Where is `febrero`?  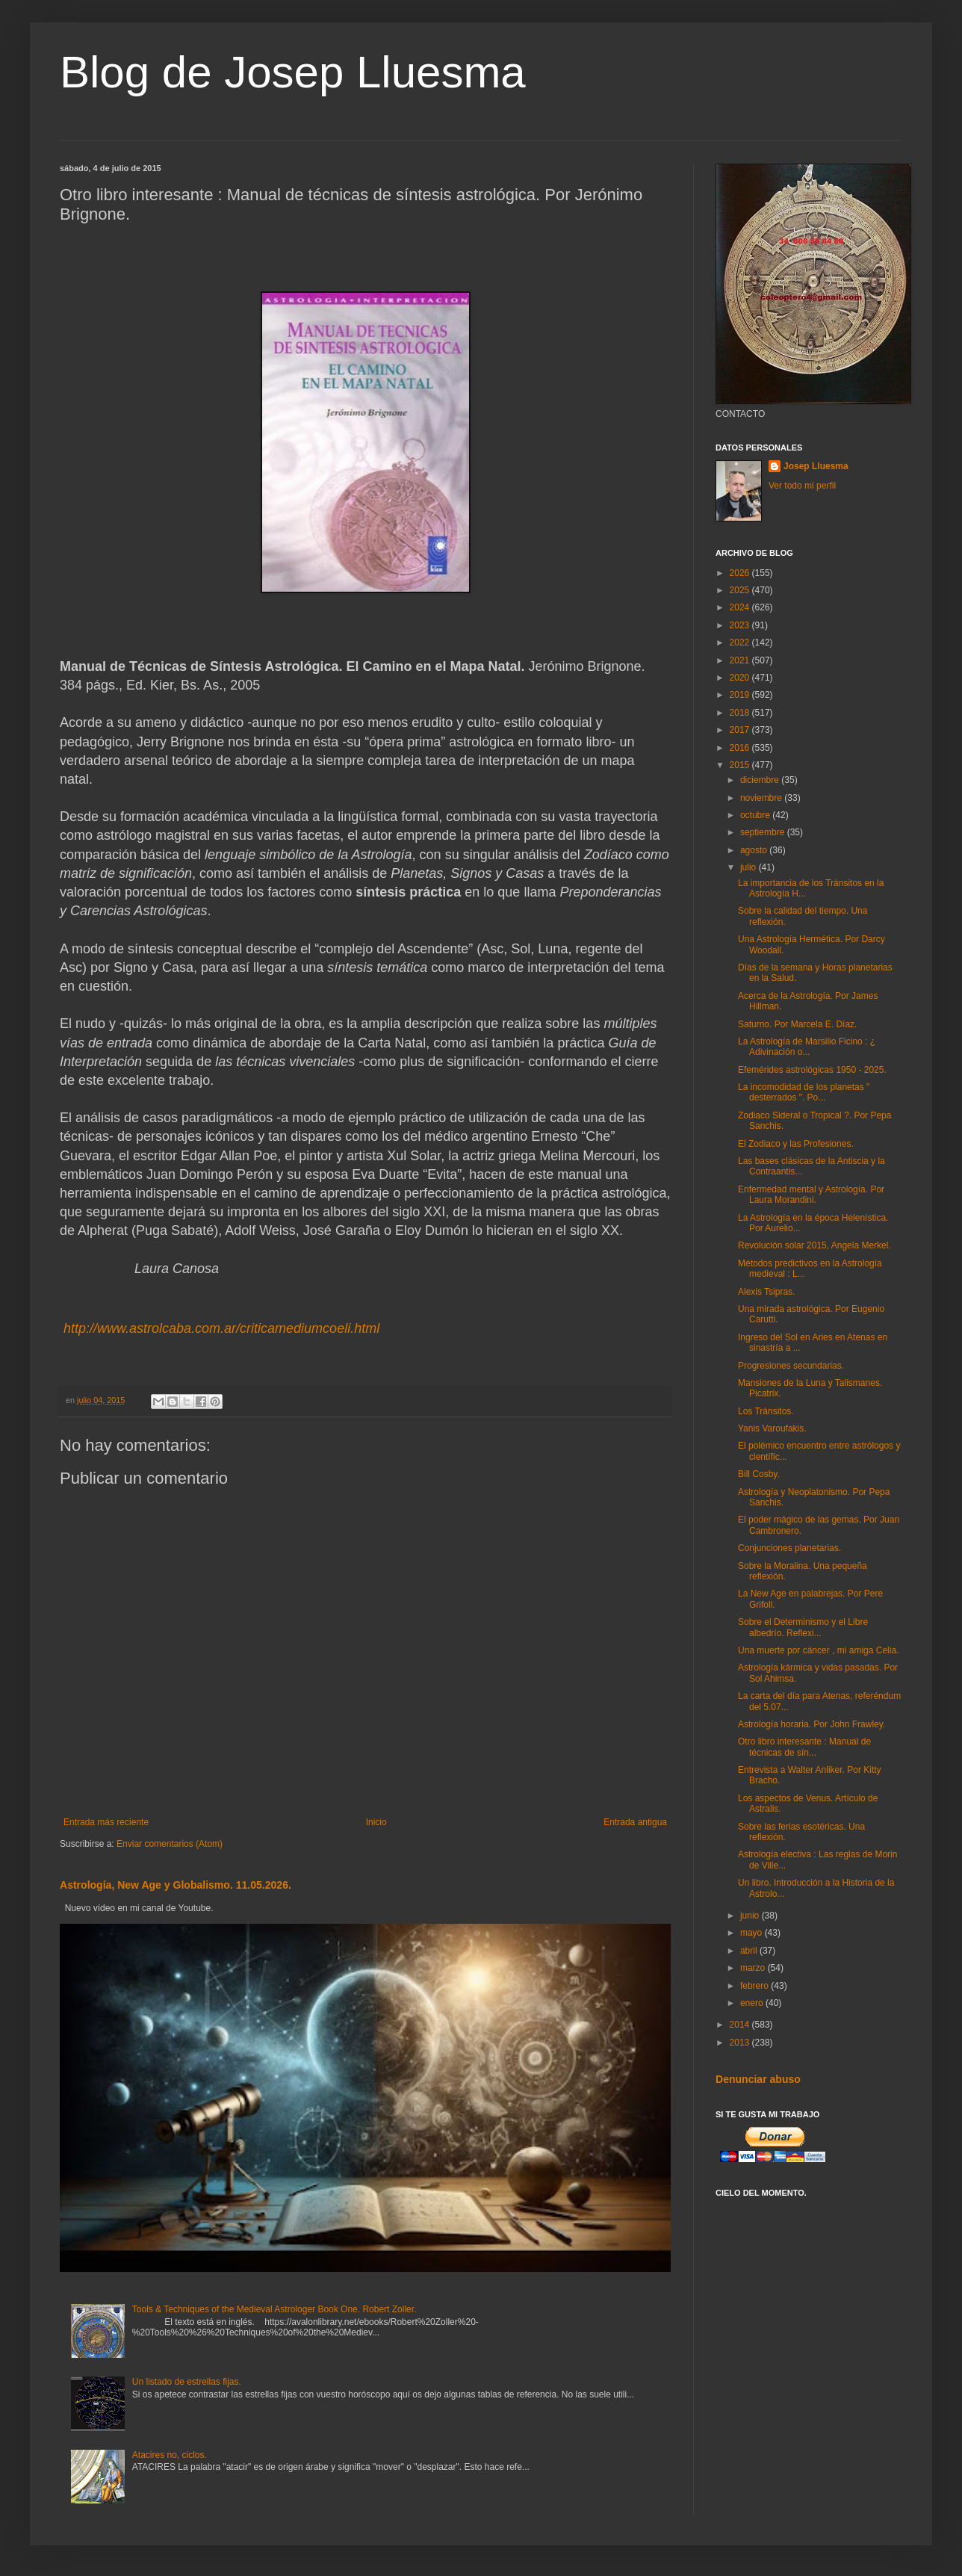 febrero is located at coordinates (755, 1986).